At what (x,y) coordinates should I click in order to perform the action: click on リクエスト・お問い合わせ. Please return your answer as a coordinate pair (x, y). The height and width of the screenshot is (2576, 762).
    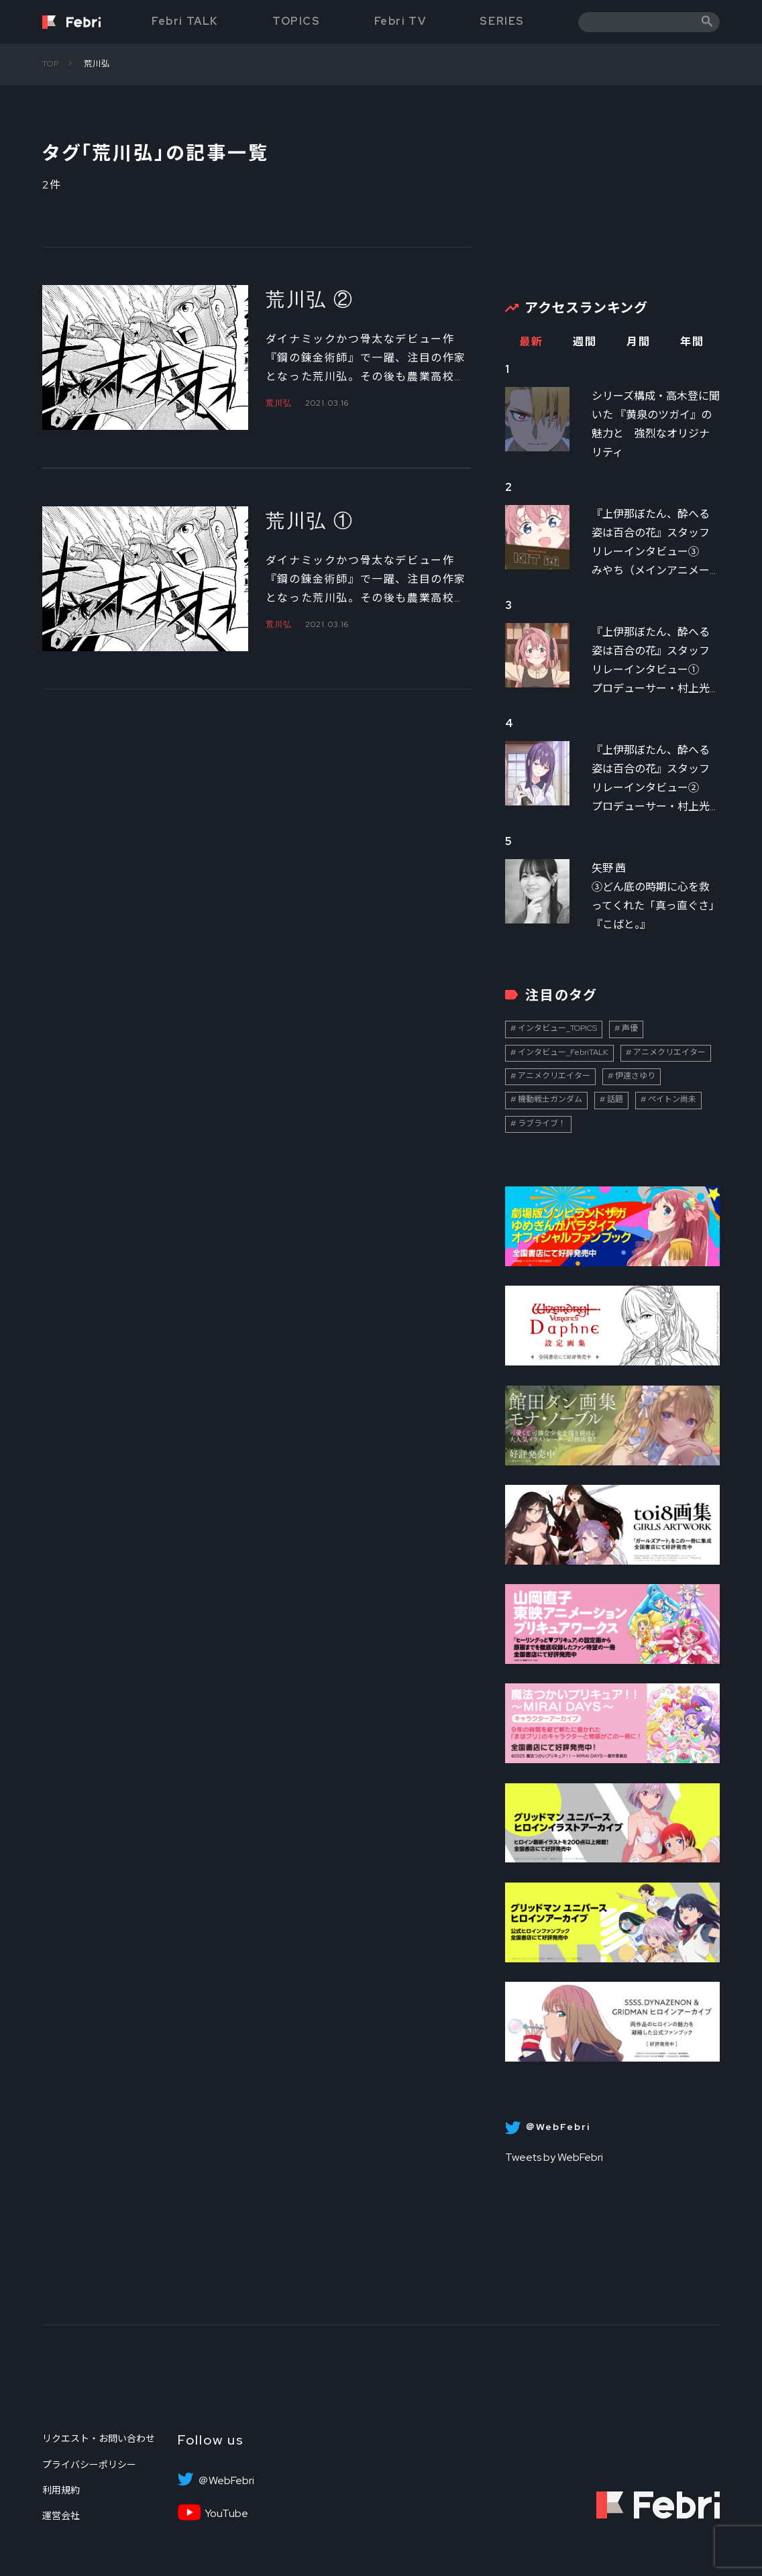
    Looking at the image, I should click on (98, 2438).